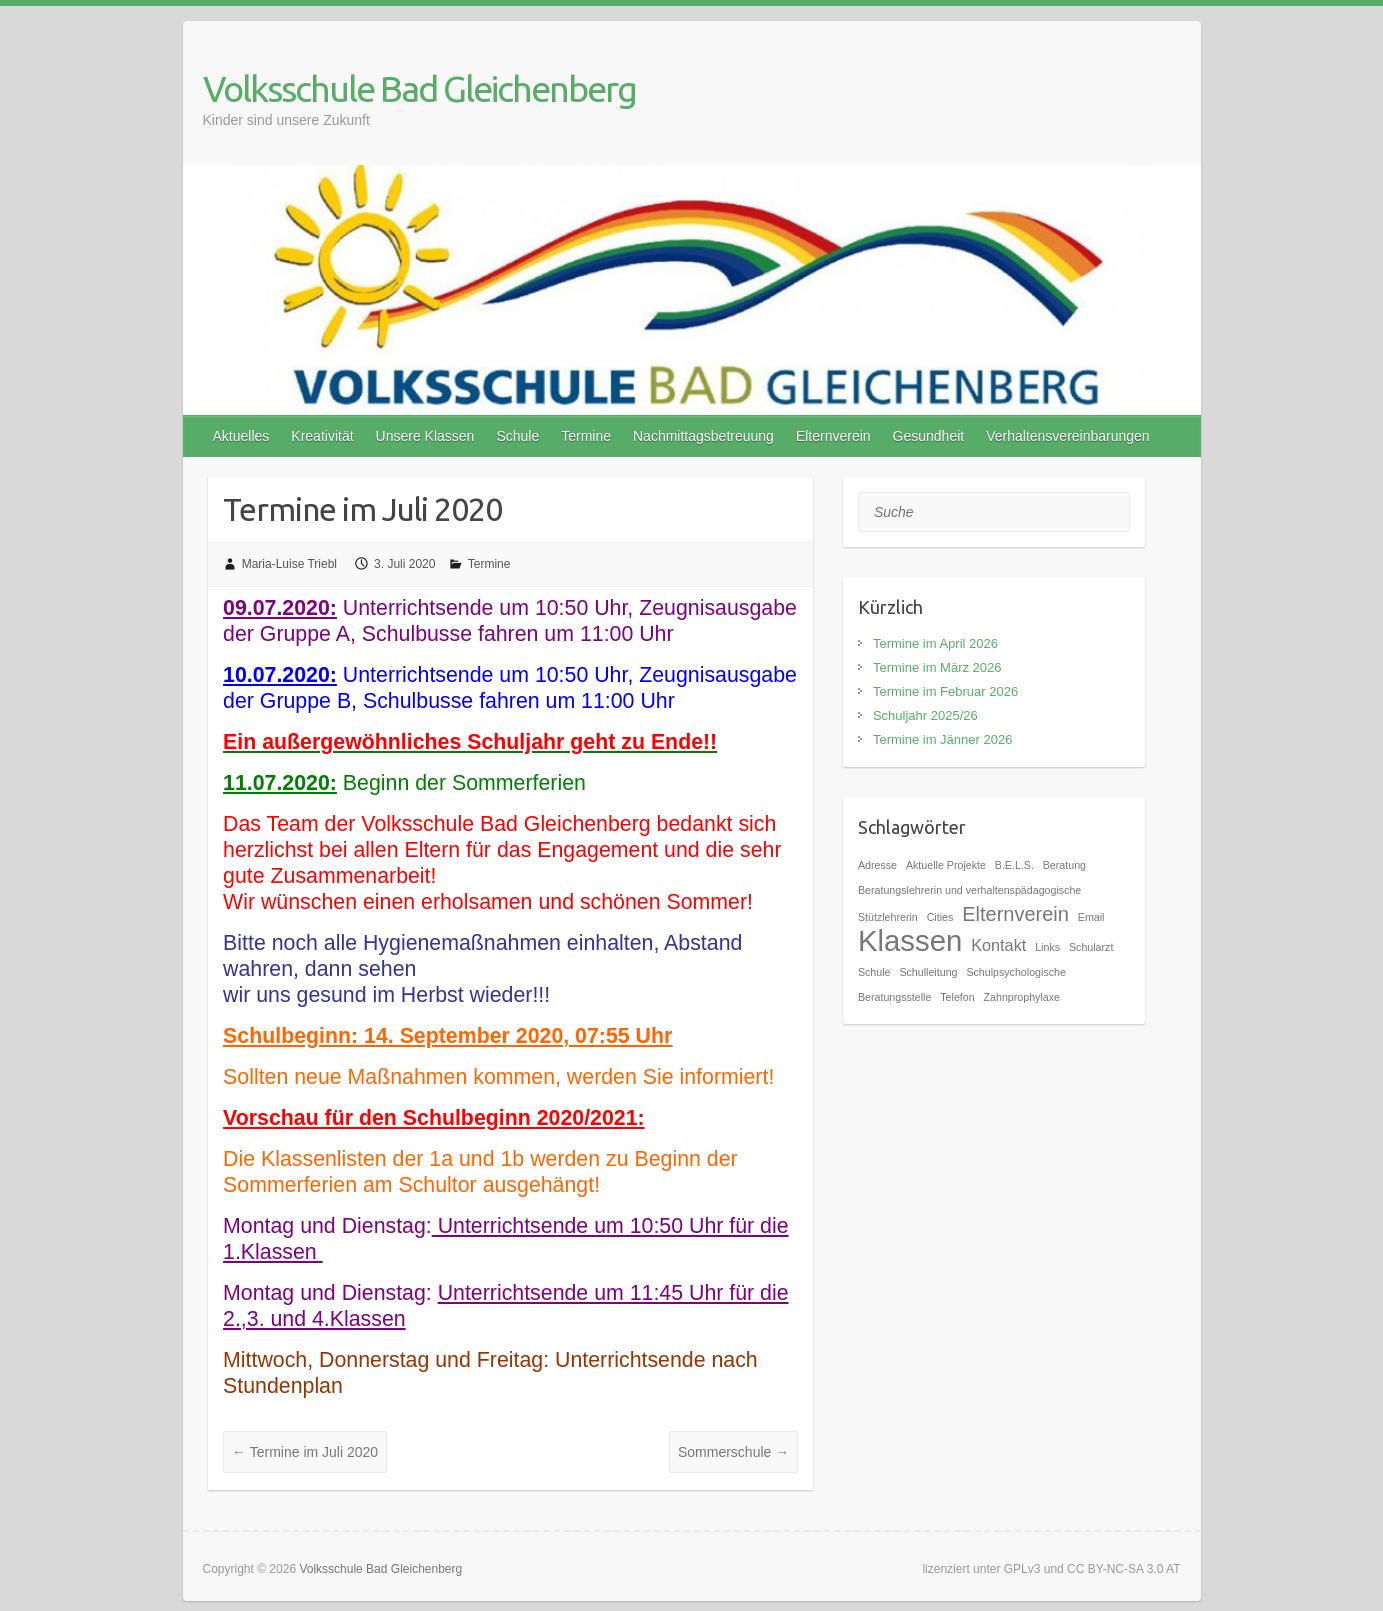  I want to click on Elternverein, so click(833, 436).